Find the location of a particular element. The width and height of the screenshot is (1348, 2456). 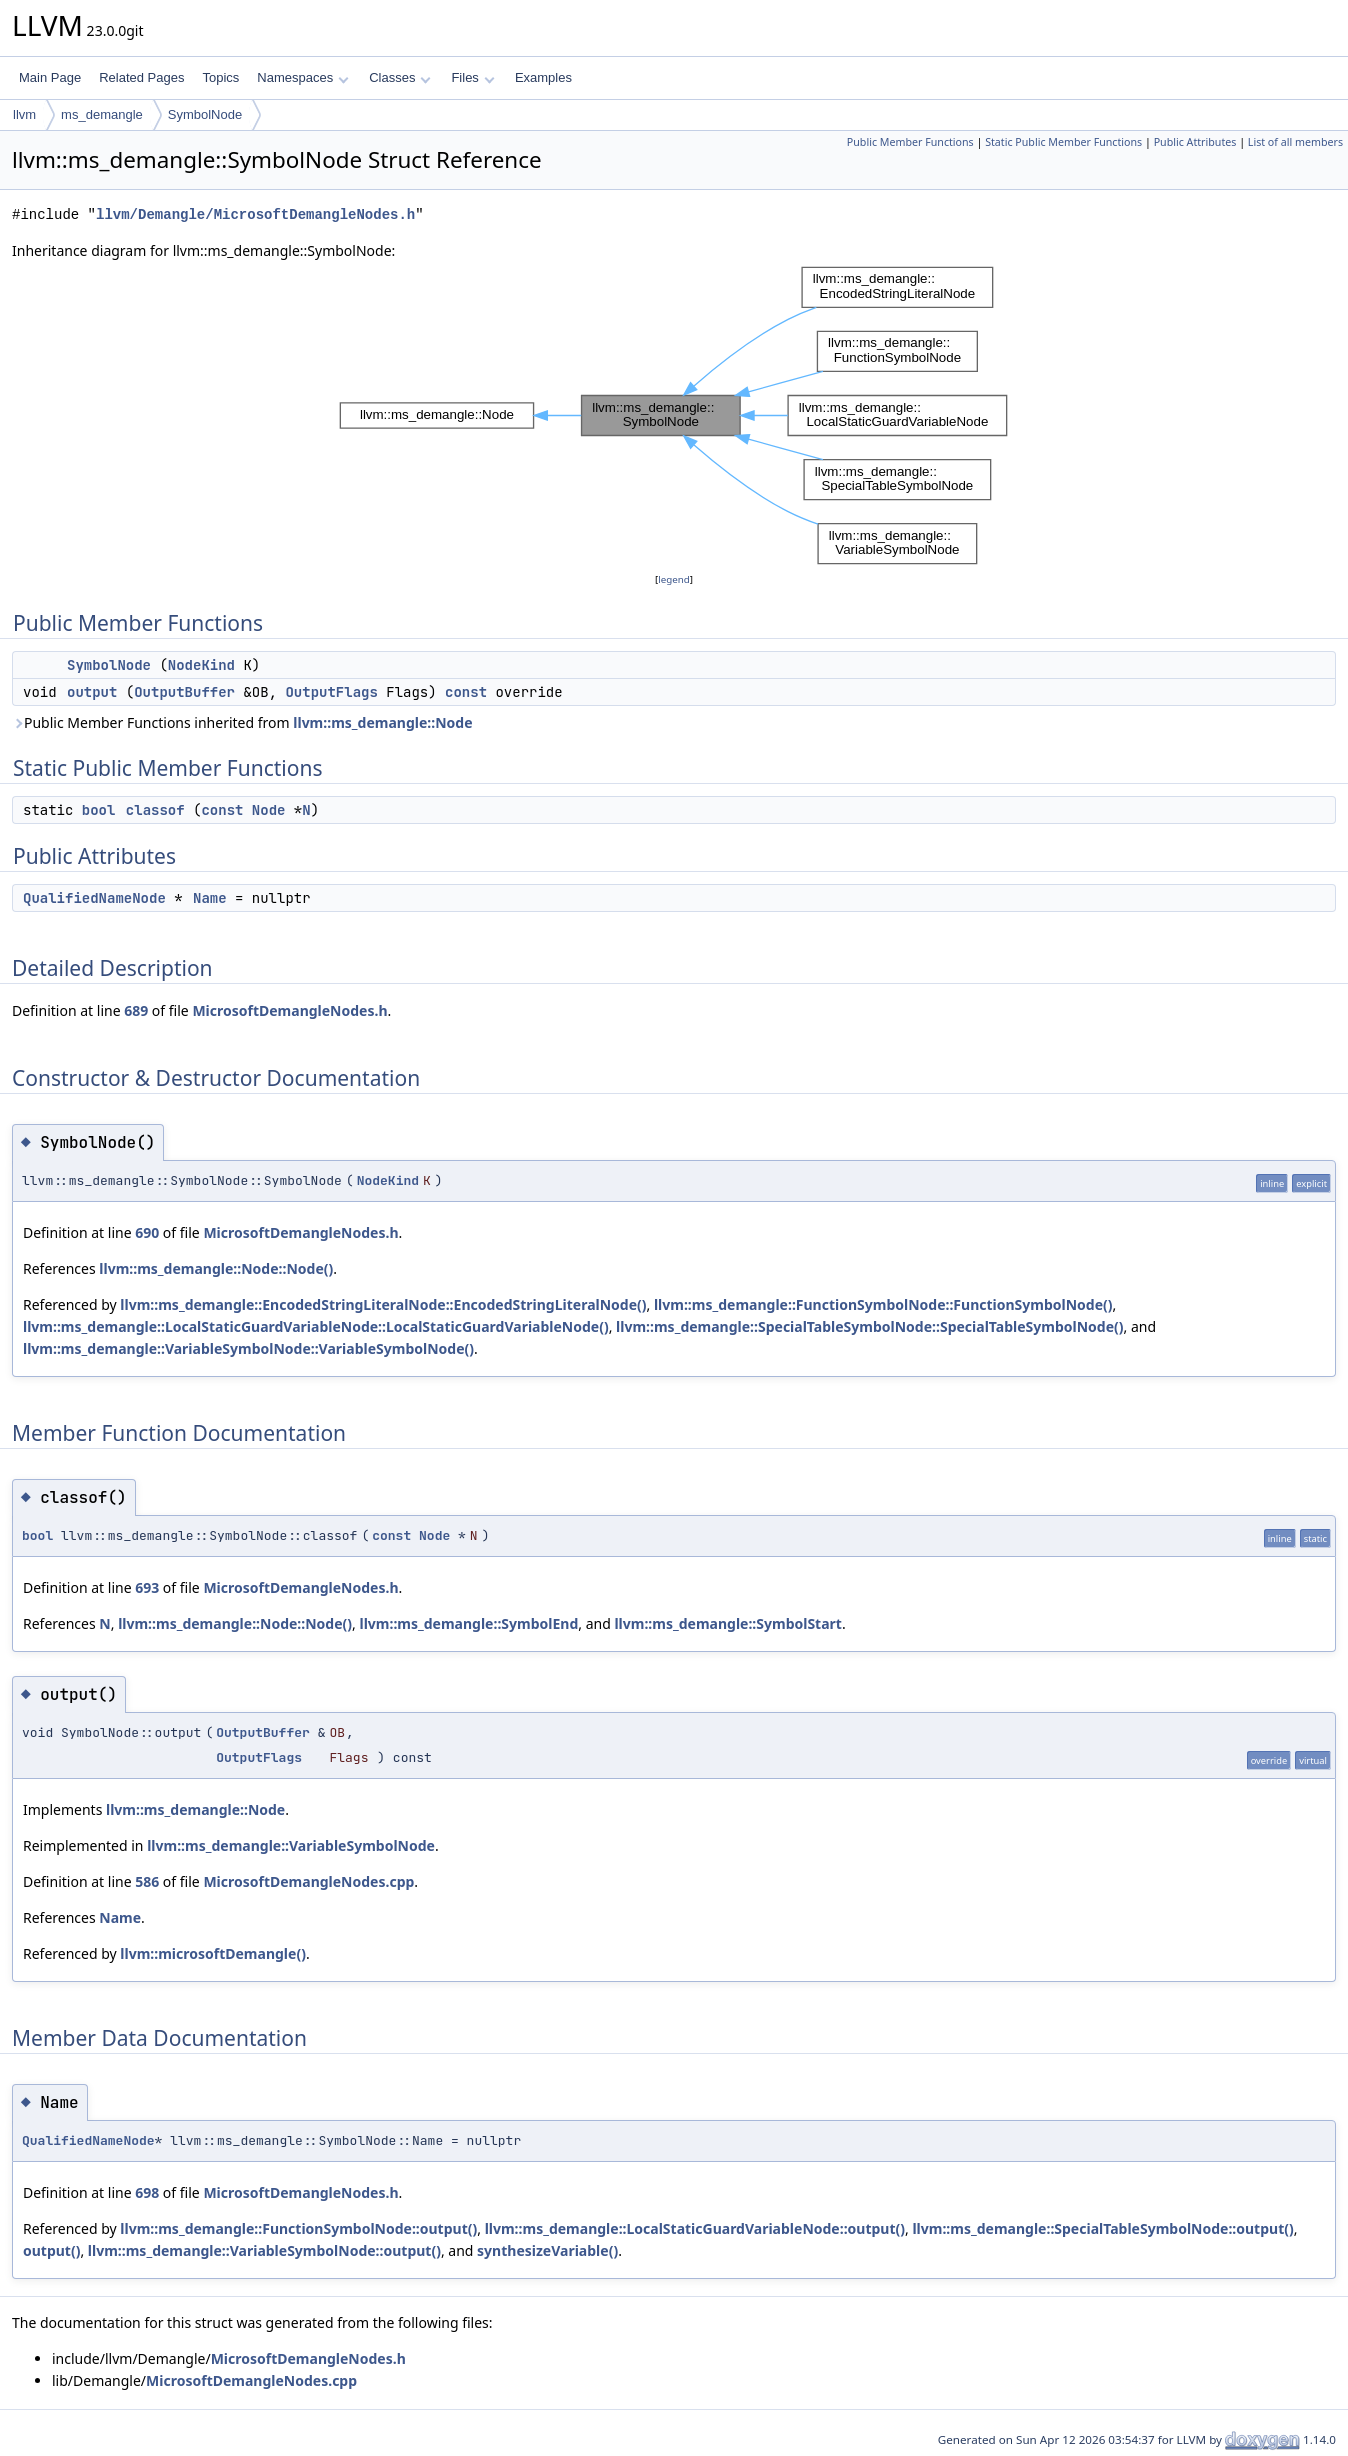

llvm::microsoftDemangle() is located at coordinates (213, 1953).